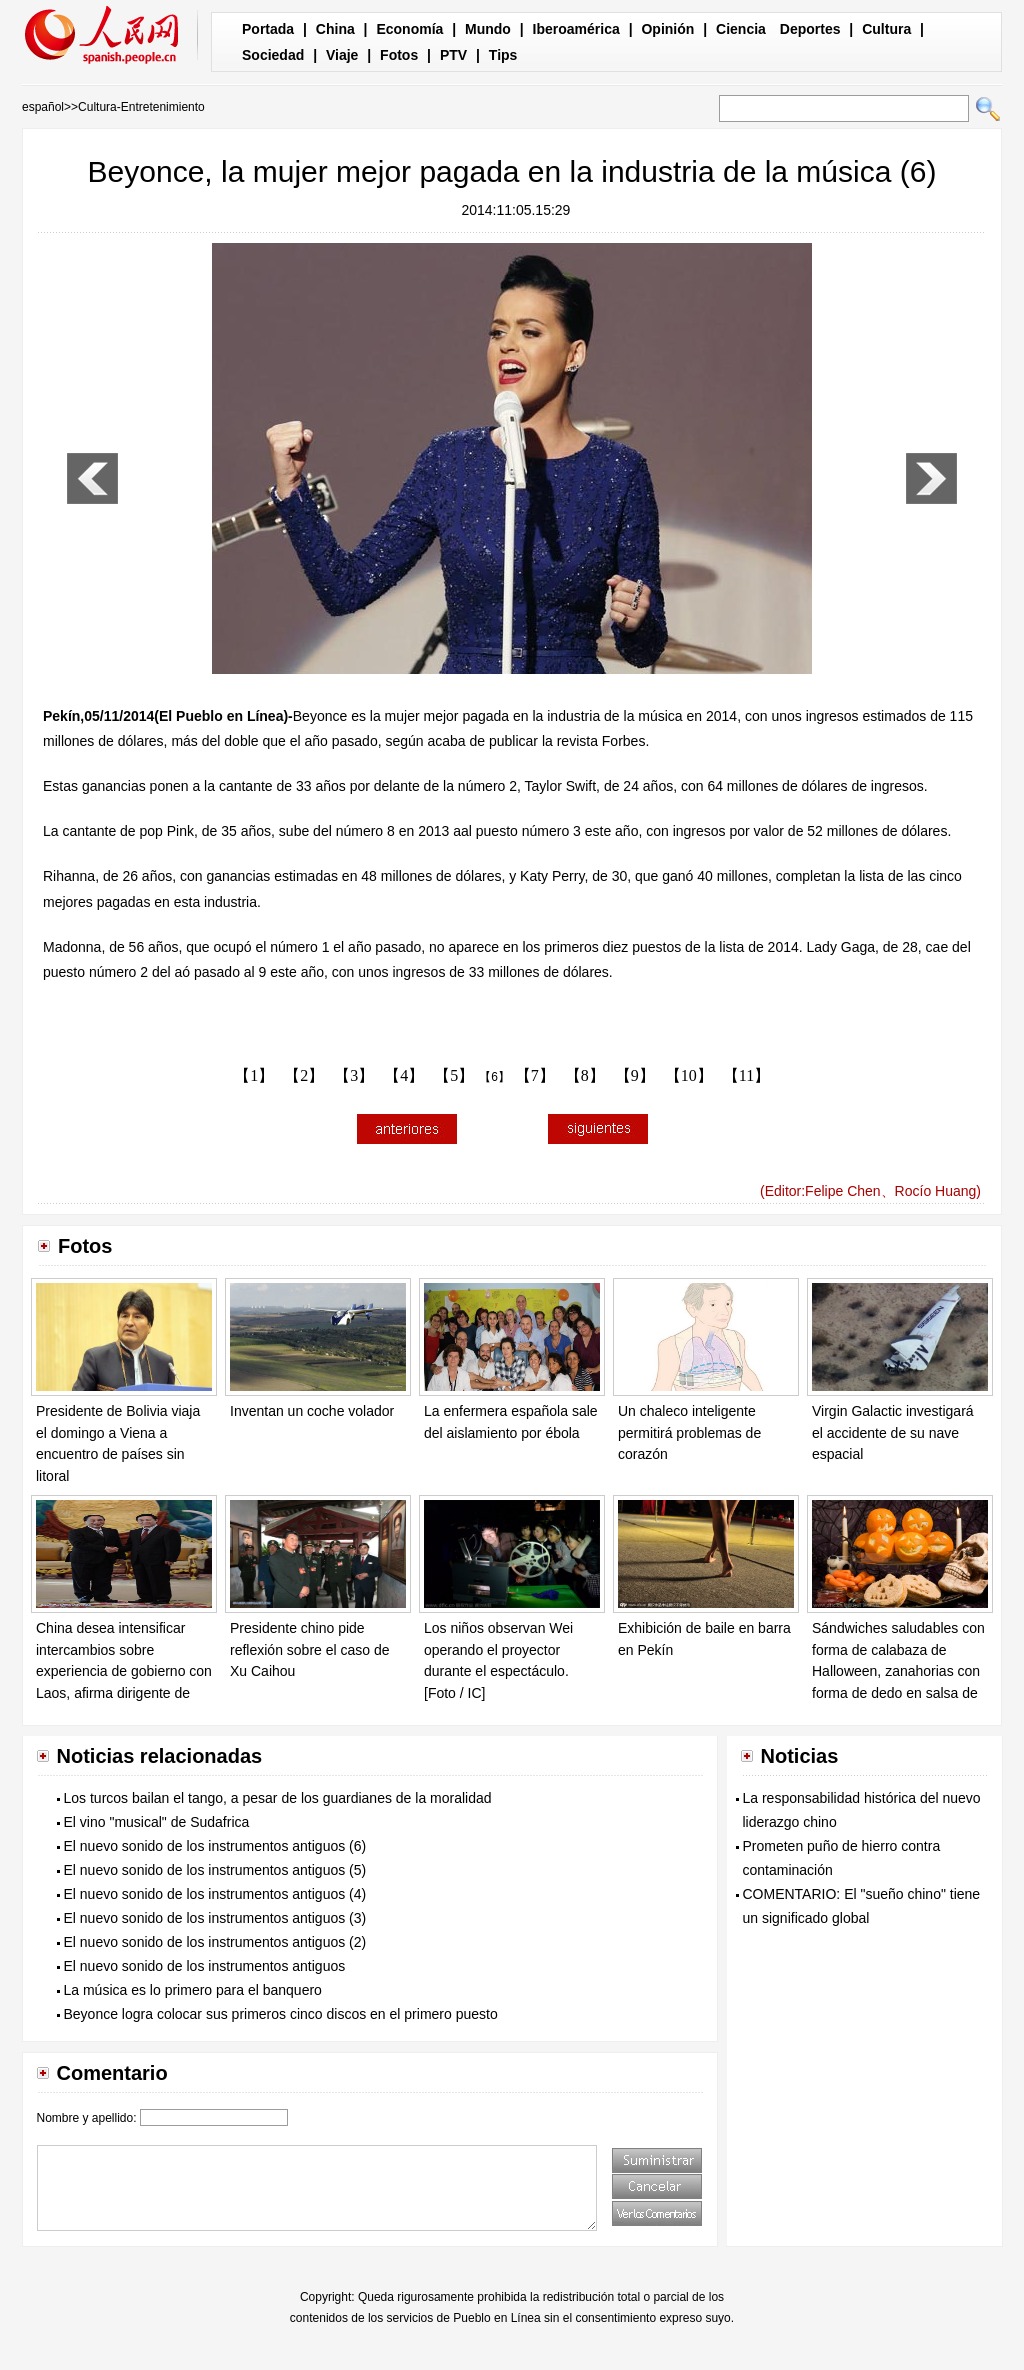 The image size is (1024, 2370). Describe the element at coordinates (268, 29) in the screenshot. I see `Portada` at that location.